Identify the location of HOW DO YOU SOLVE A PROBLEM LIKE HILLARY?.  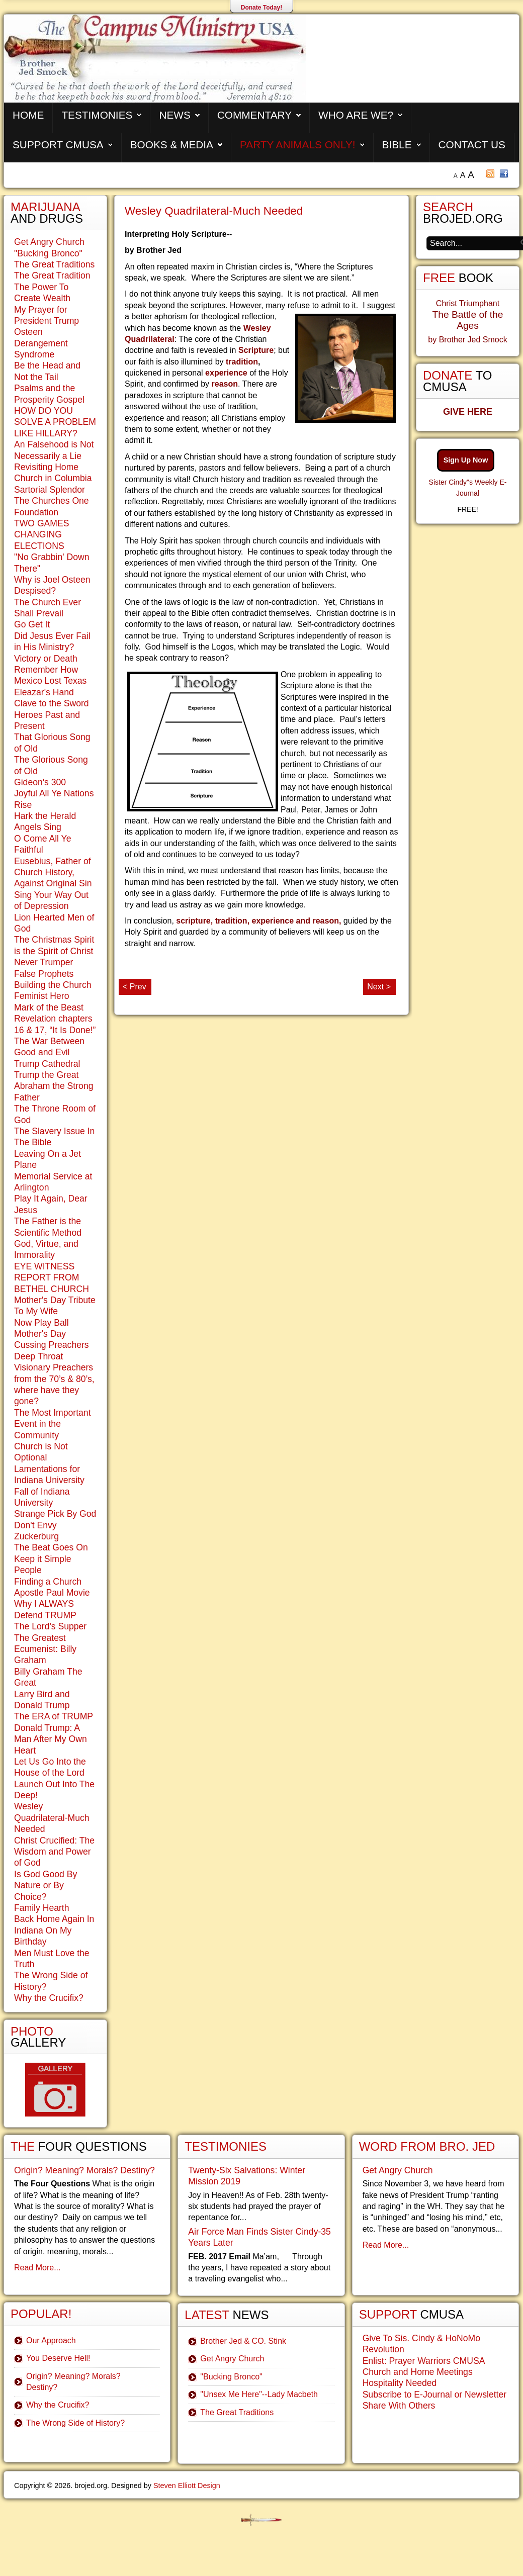
(55, 422).